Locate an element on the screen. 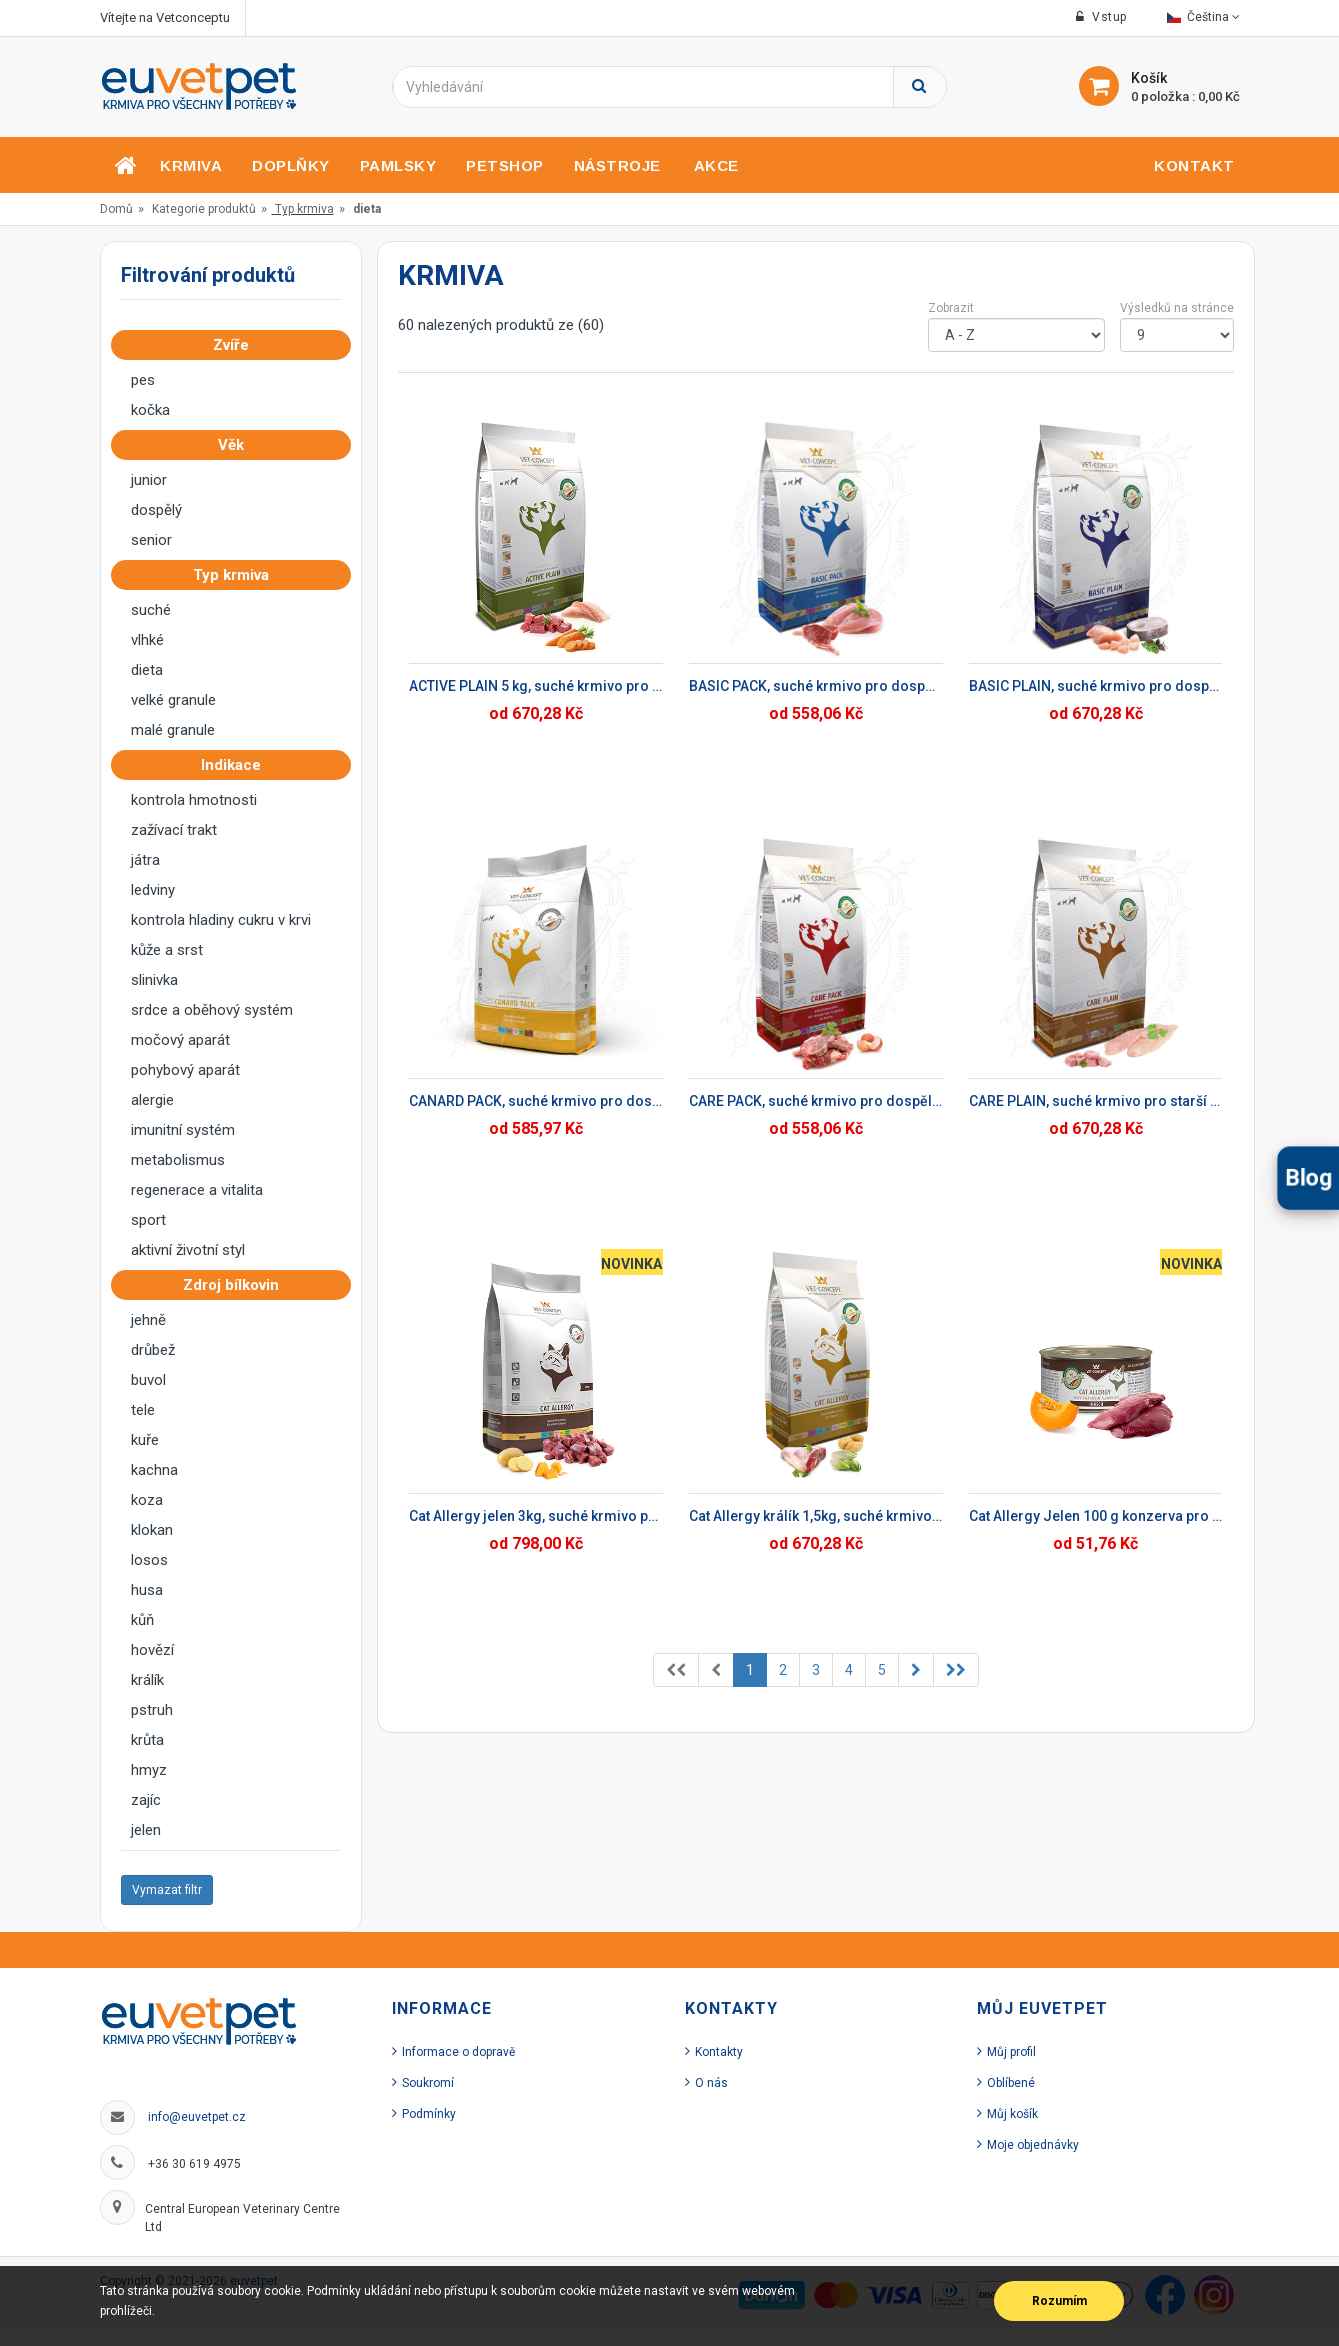 The image size is (1339, 2346). malé granule is located at coordinates (173, 730).